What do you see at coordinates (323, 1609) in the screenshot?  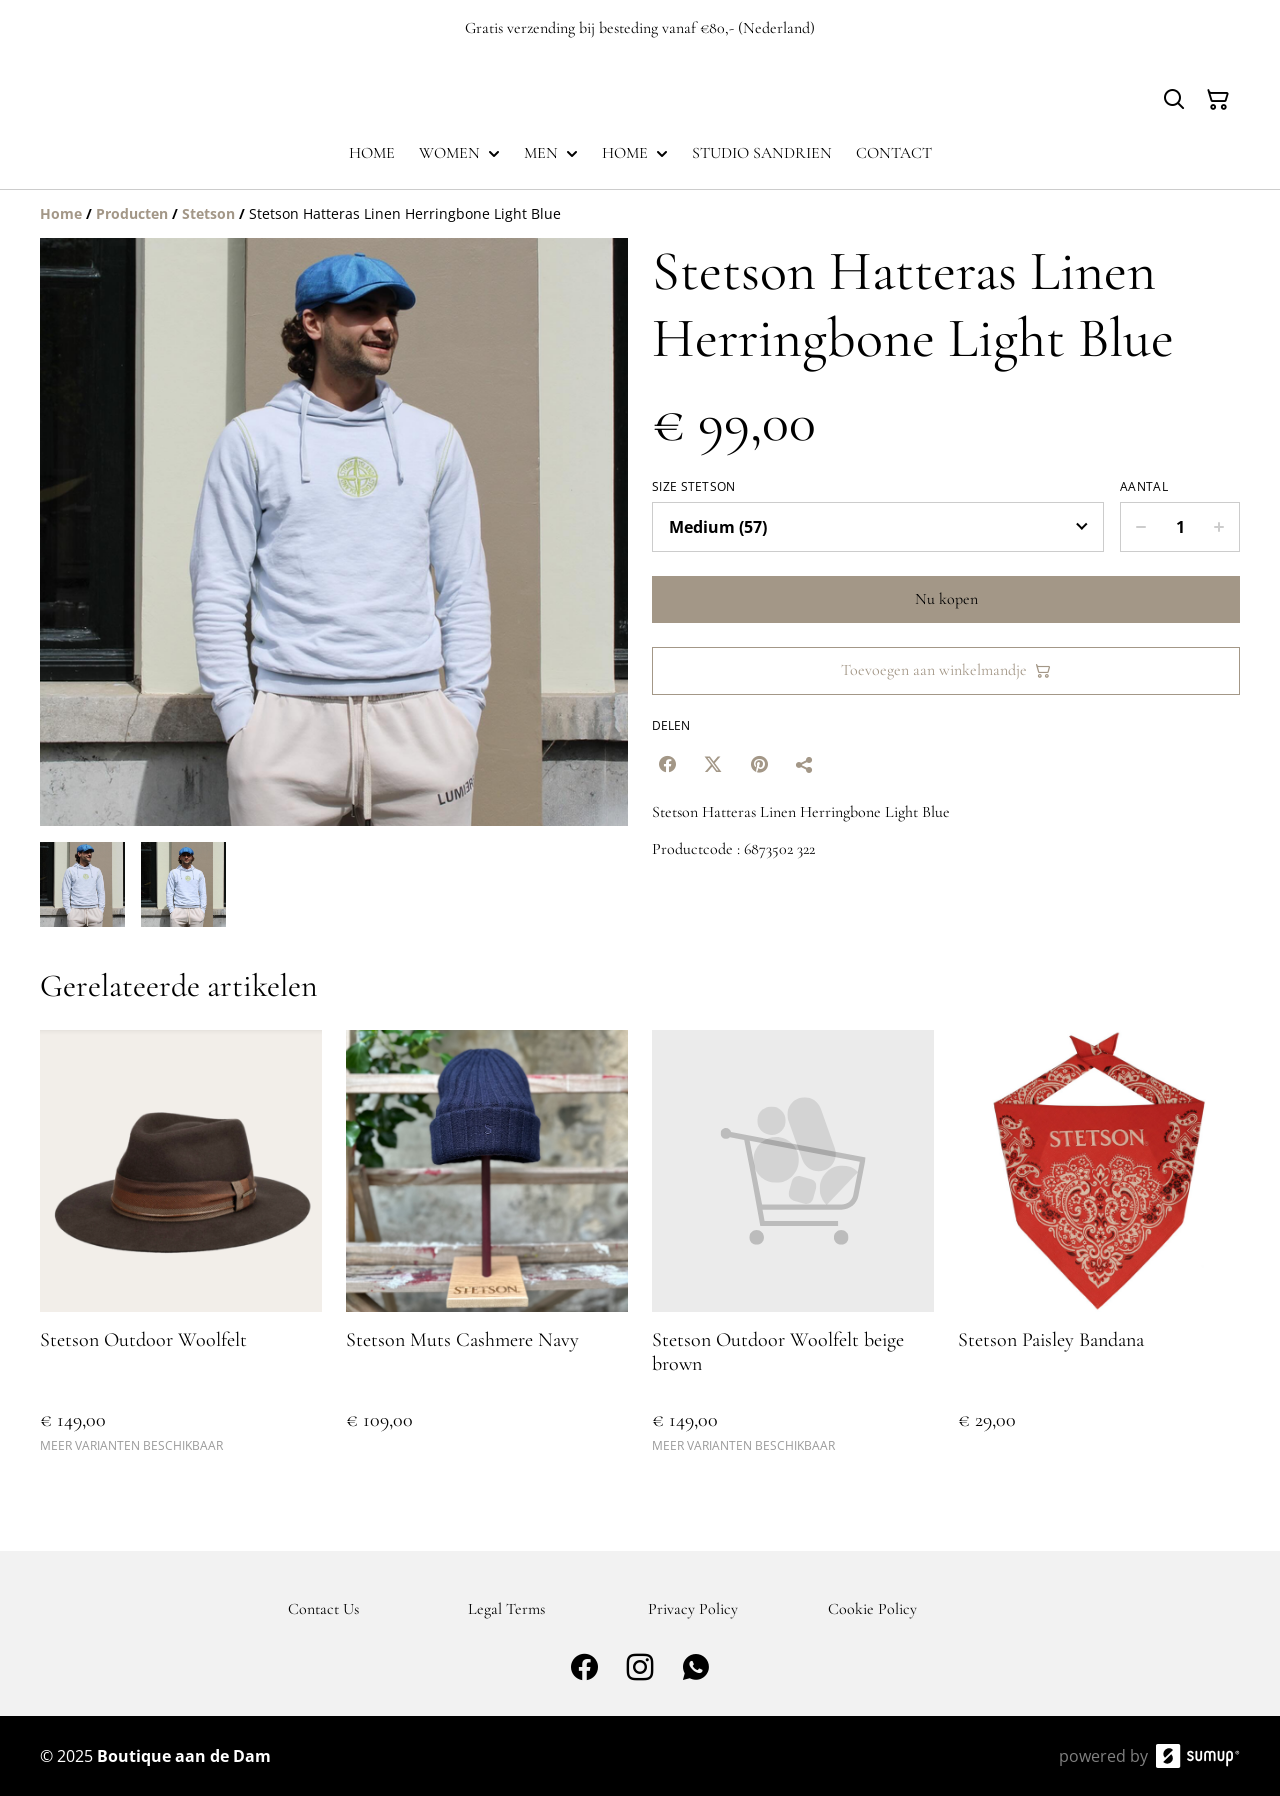 I see `Contact Us` at bounding box center [323, 1609].